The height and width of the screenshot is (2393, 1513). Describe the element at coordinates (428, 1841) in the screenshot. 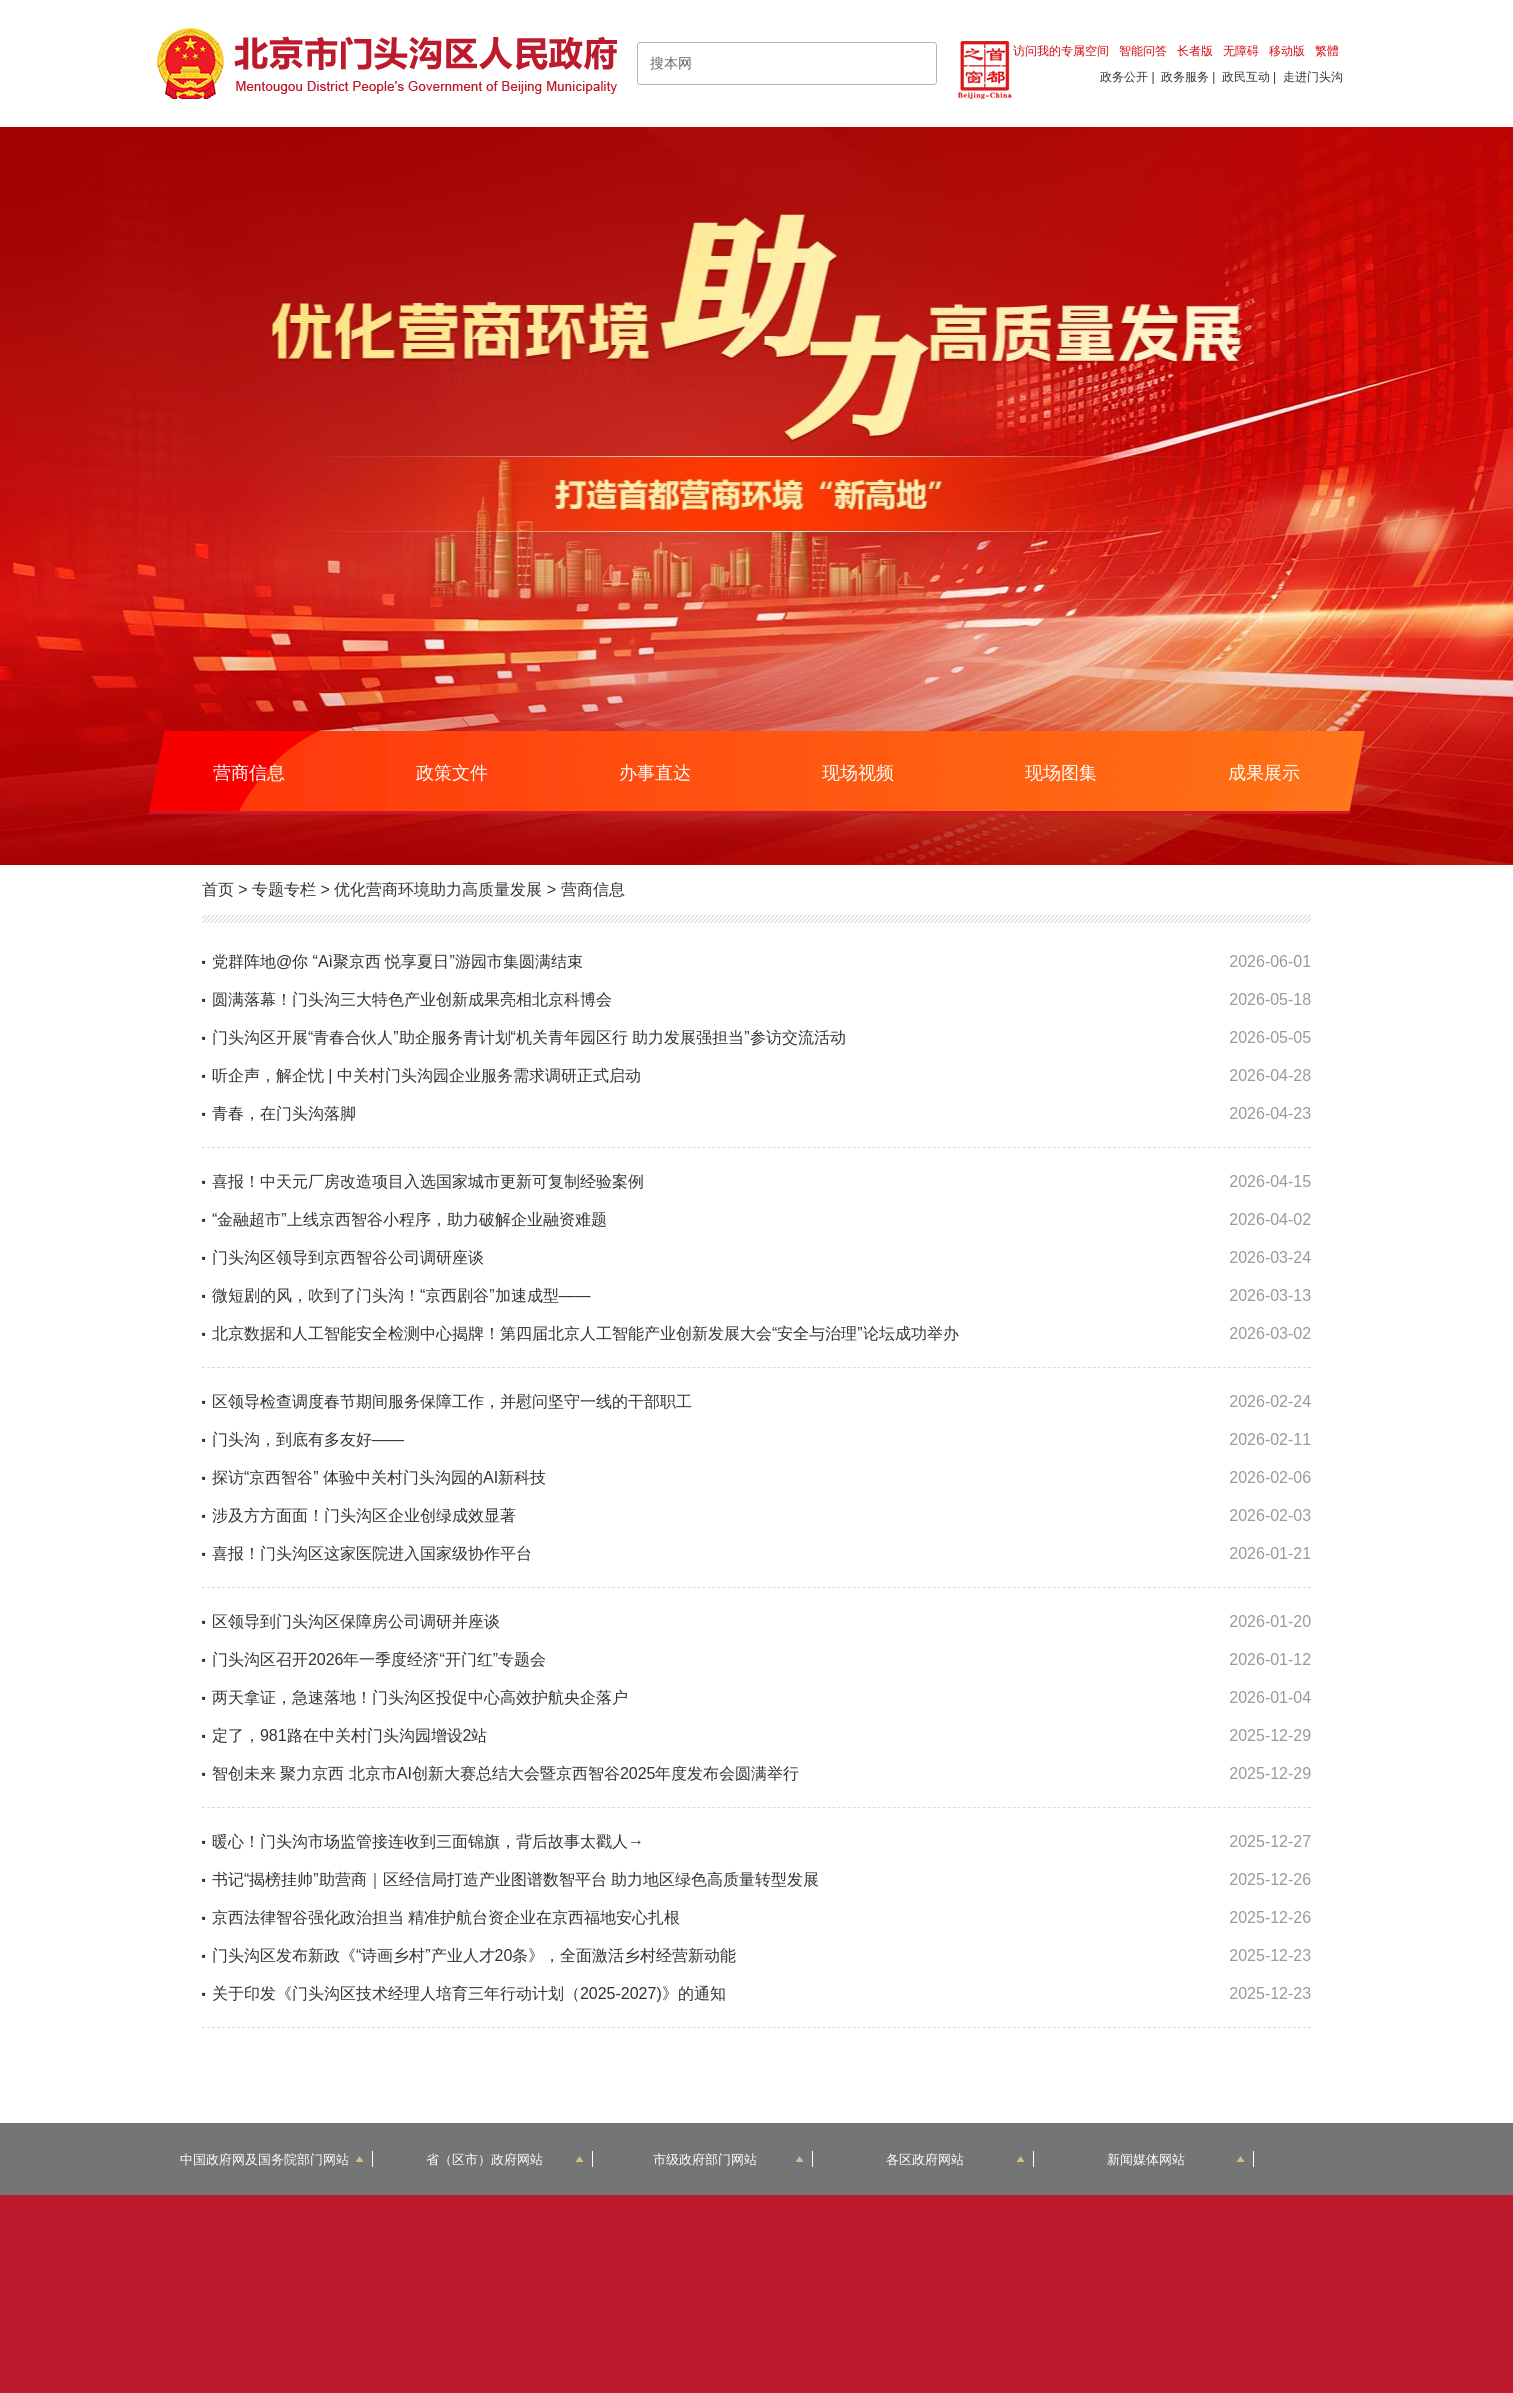

I see `暖心！门头沟市场监管接连收到三面锦旗，背后故事太戳人→` at that location.